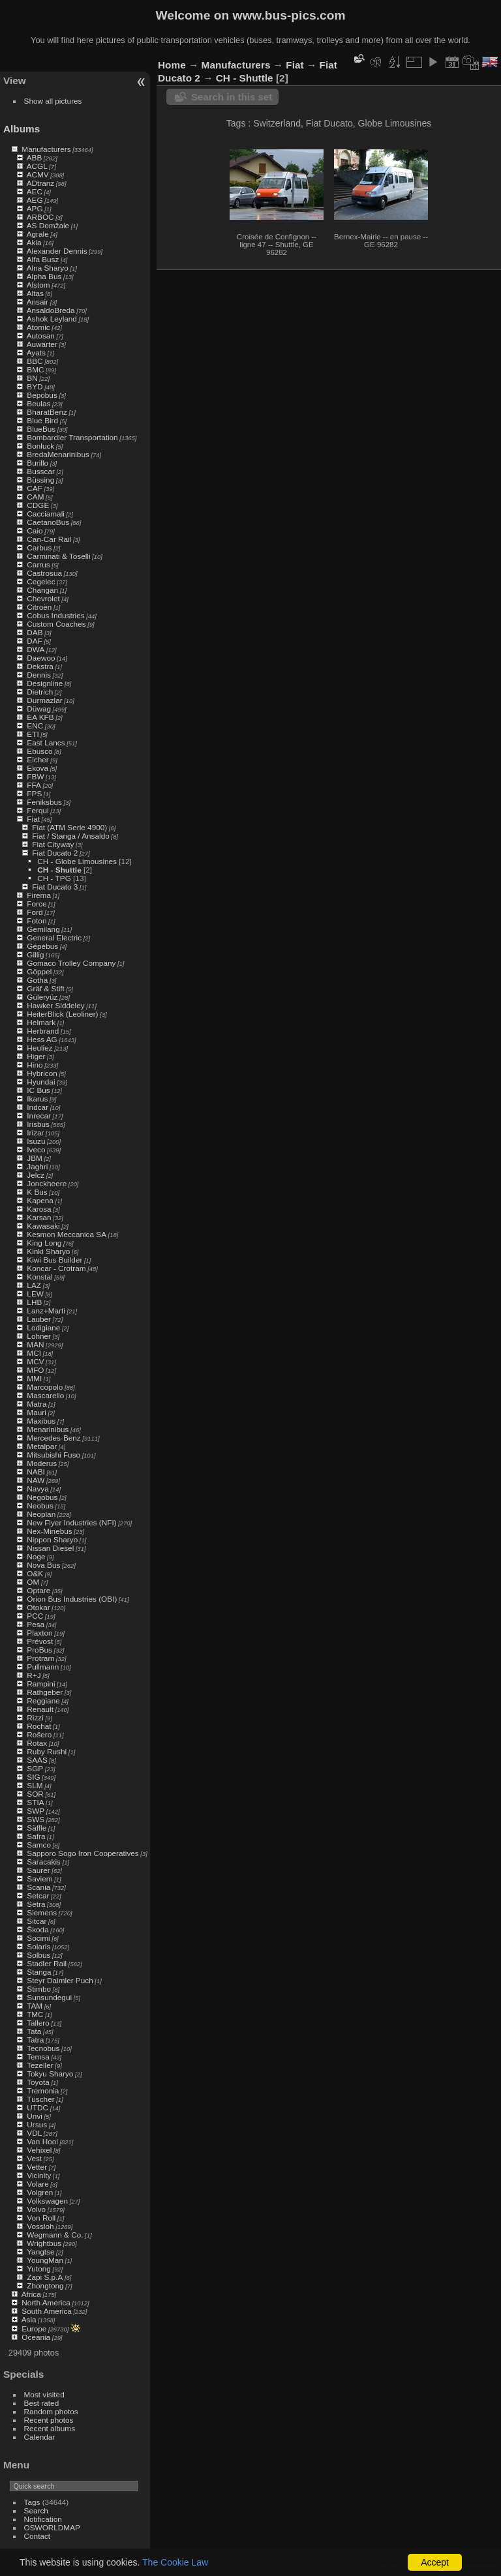 The image size is (501, 2576). I want to click on Atomic, so click(38, 327).